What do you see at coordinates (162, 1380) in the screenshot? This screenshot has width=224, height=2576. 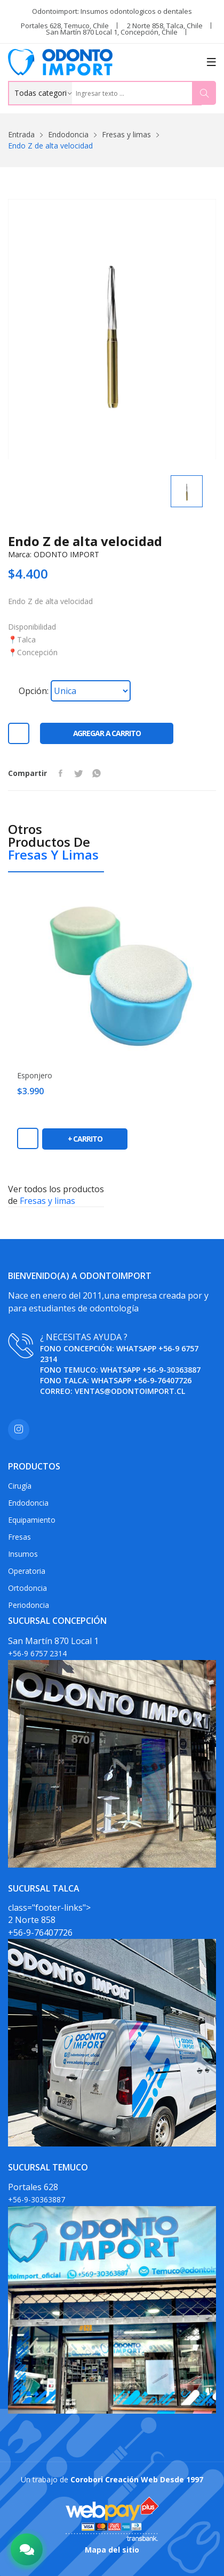 I see `+56-9-76407726` at bounding box center [162, 1380].